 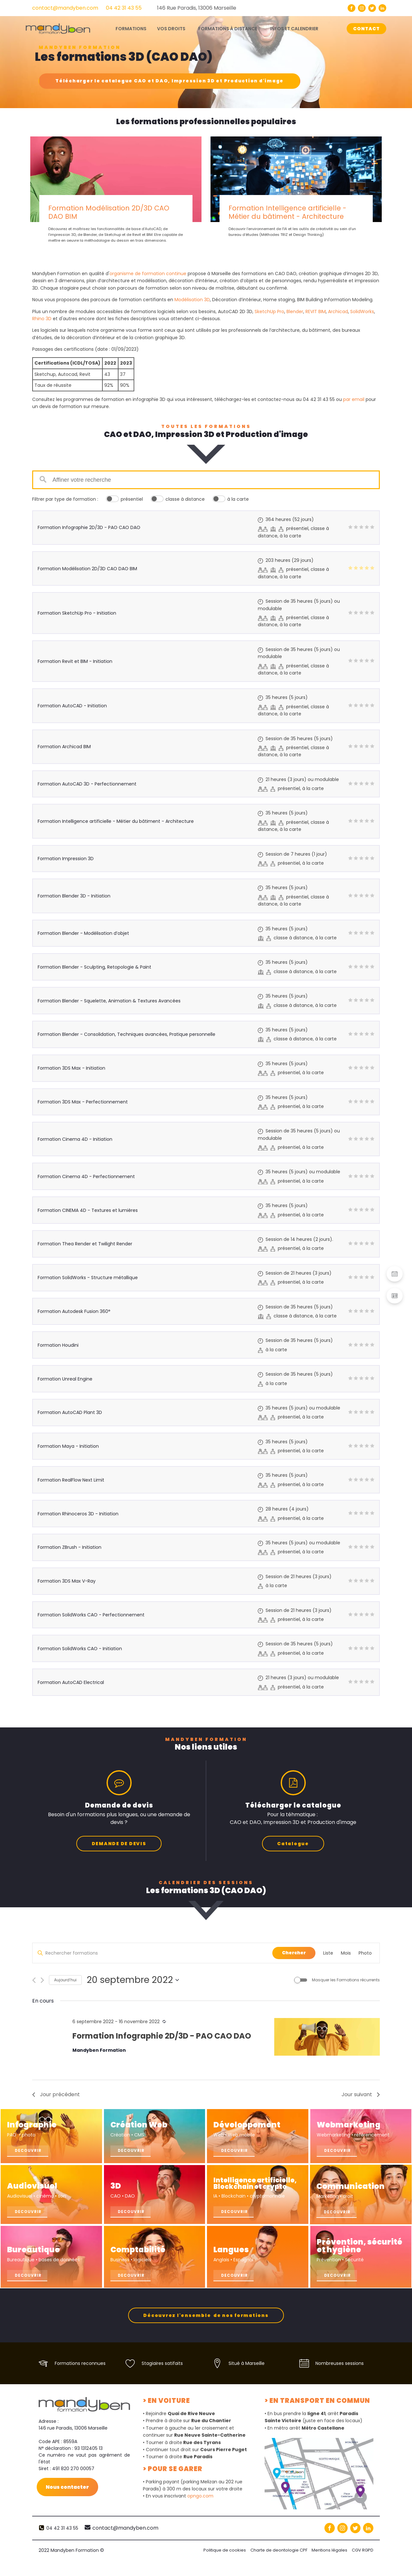 I want to click on Mentions légales, so click(x=329, y=2565).